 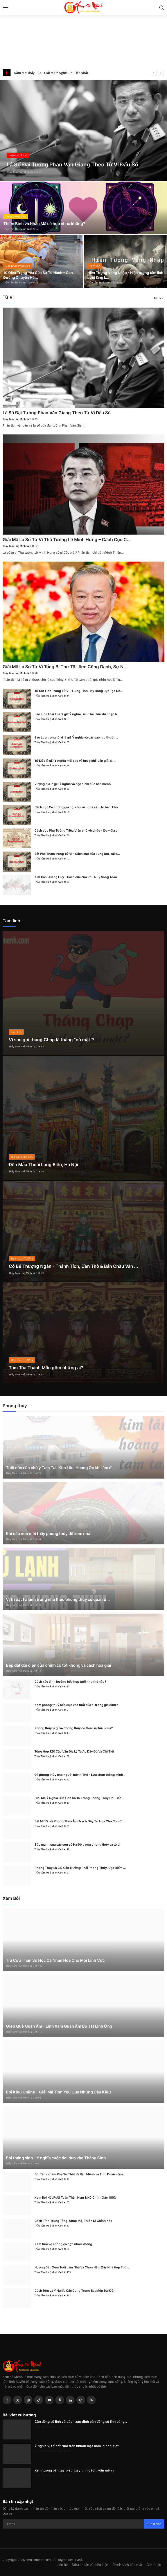 I want to click on Cô Bé Thượng Ngàn - Thánh Tích, Đền Thờ & Bản Chầu Văn ..., so click(x=73, y=1266).